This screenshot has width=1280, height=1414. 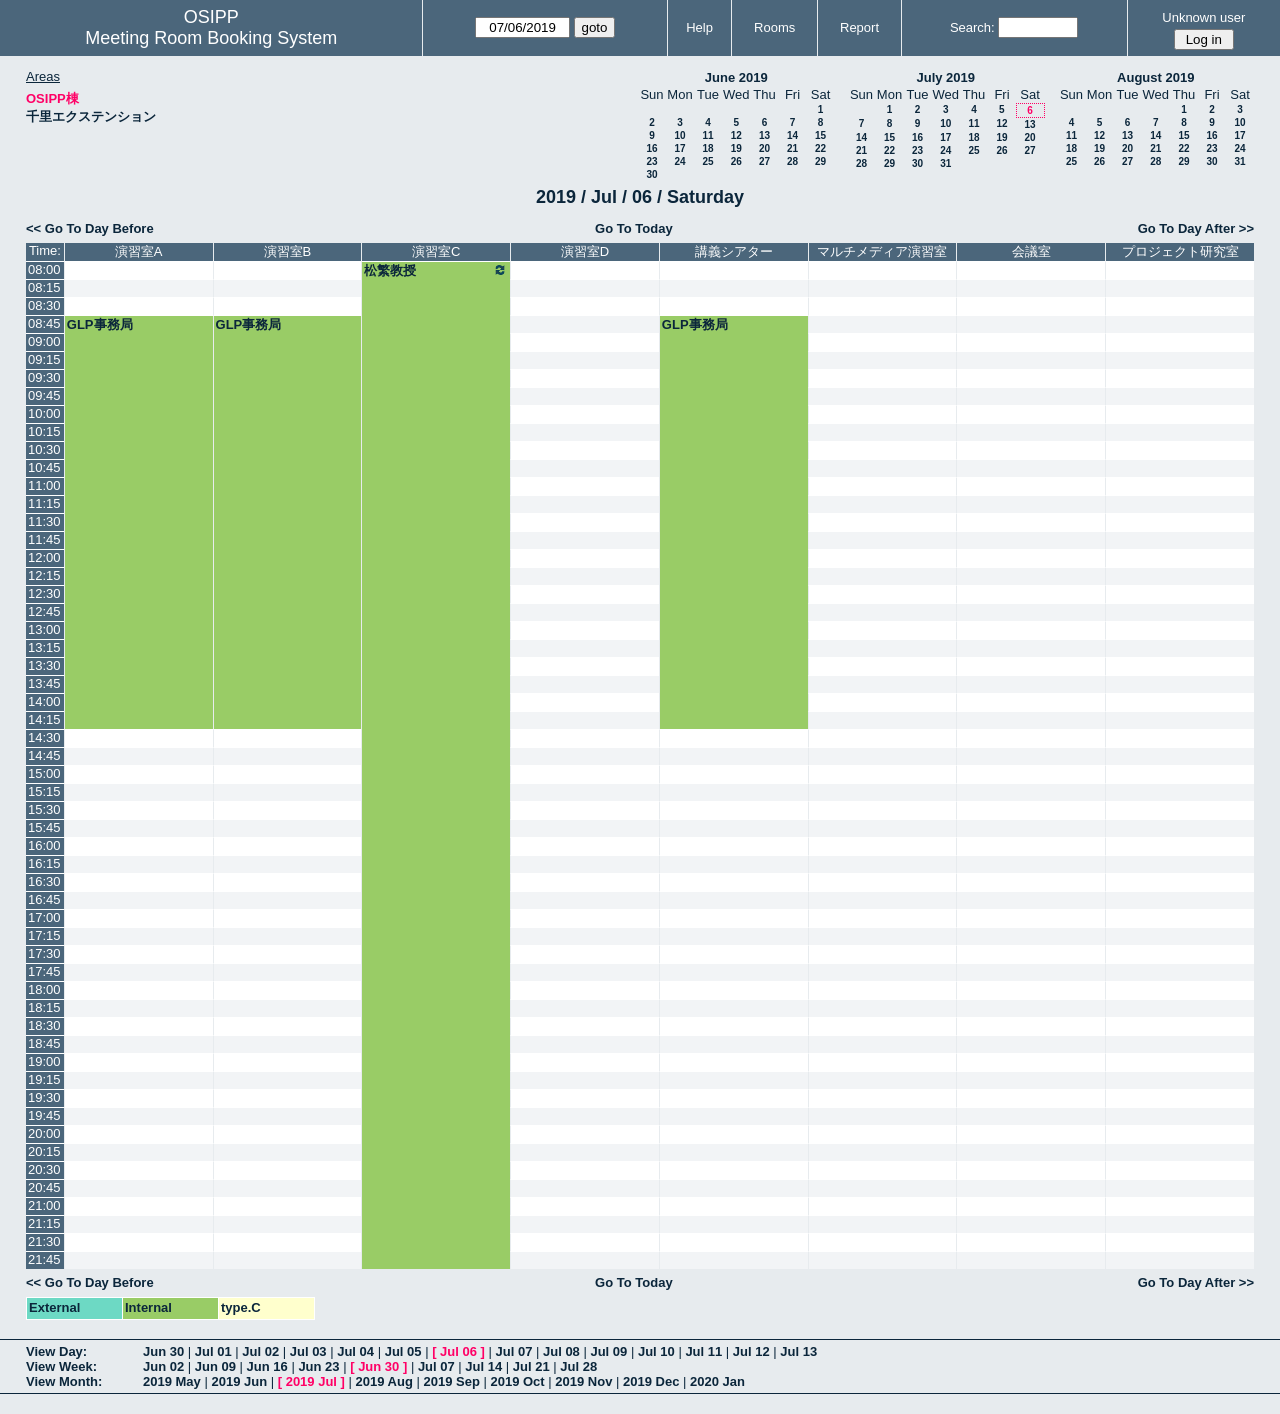 I want to click on 22, so click(x=820, y=148).